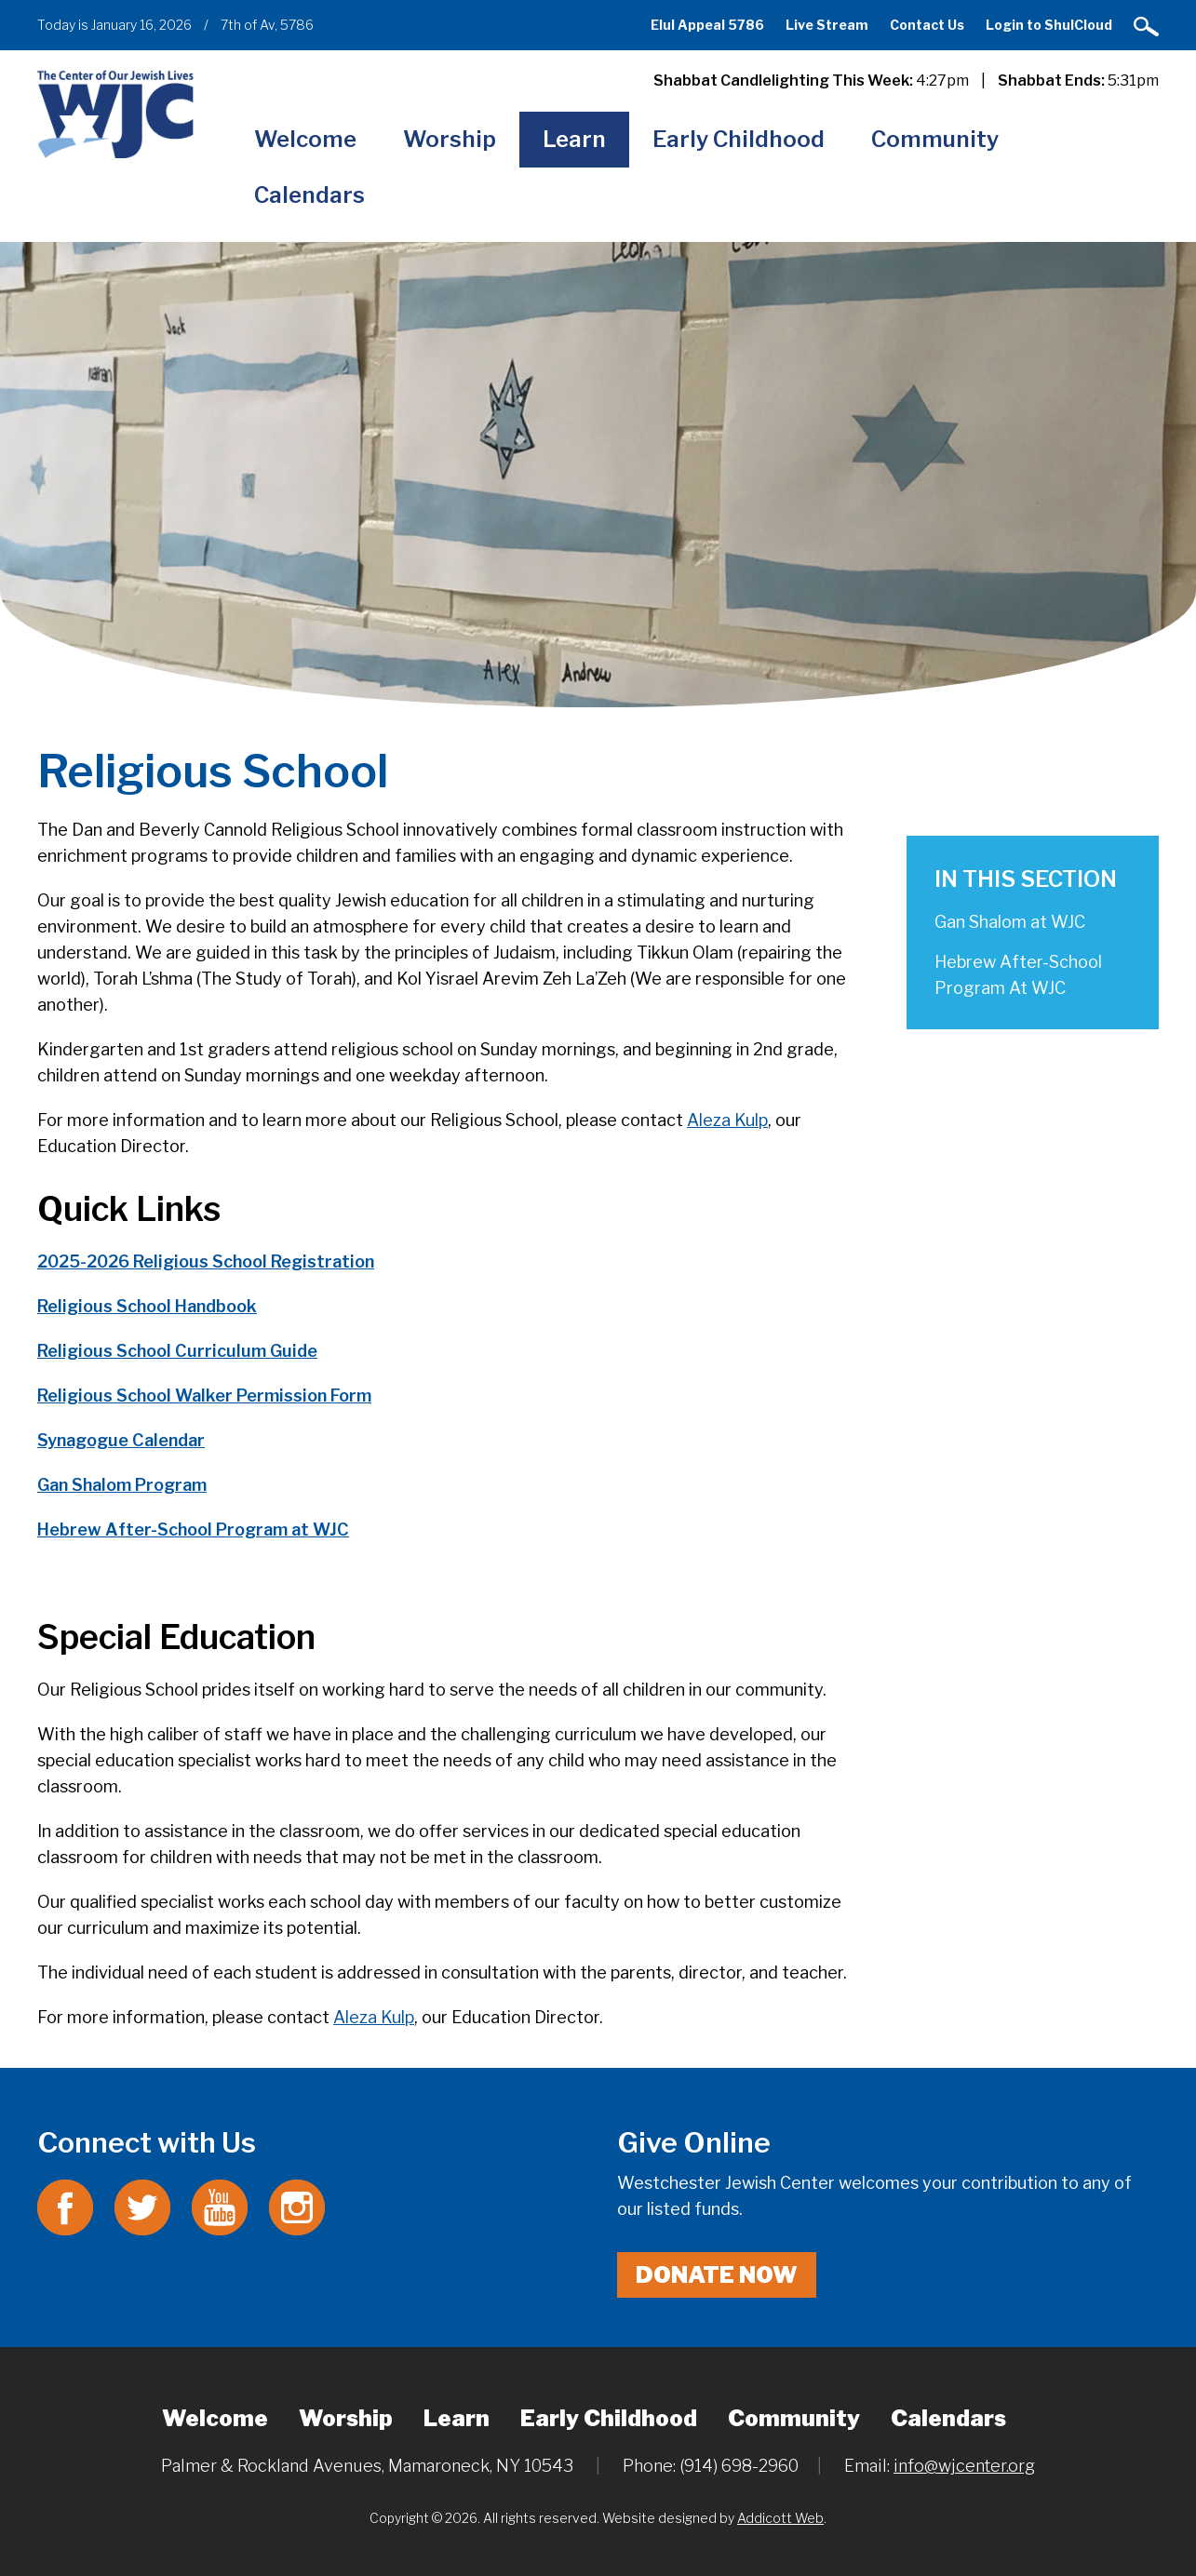 The image size is (1196, 2576). Describe the element at coordinates (727, 1120) in the screenshot. I see `Aleza Kulp` at that location.